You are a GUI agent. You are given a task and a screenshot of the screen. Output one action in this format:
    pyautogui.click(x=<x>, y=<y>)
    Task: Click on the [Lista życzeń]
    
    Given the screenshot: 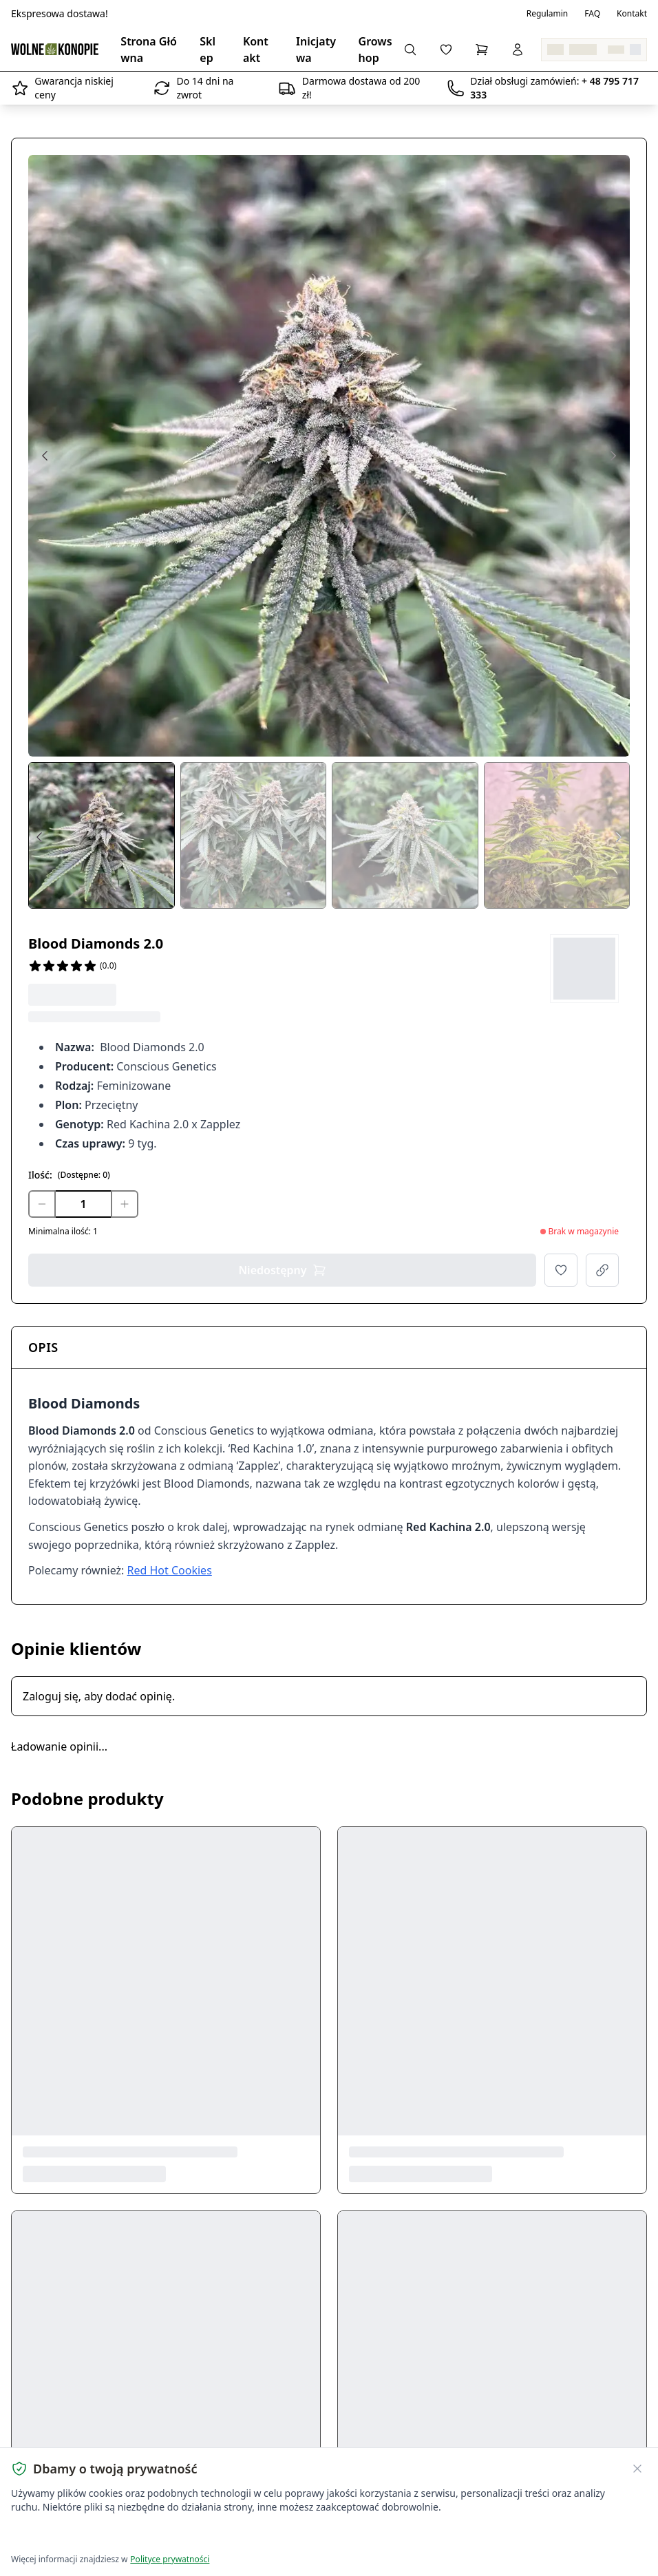 What is the action you would take?
    pyautogui.click(x=446, y=49)
    